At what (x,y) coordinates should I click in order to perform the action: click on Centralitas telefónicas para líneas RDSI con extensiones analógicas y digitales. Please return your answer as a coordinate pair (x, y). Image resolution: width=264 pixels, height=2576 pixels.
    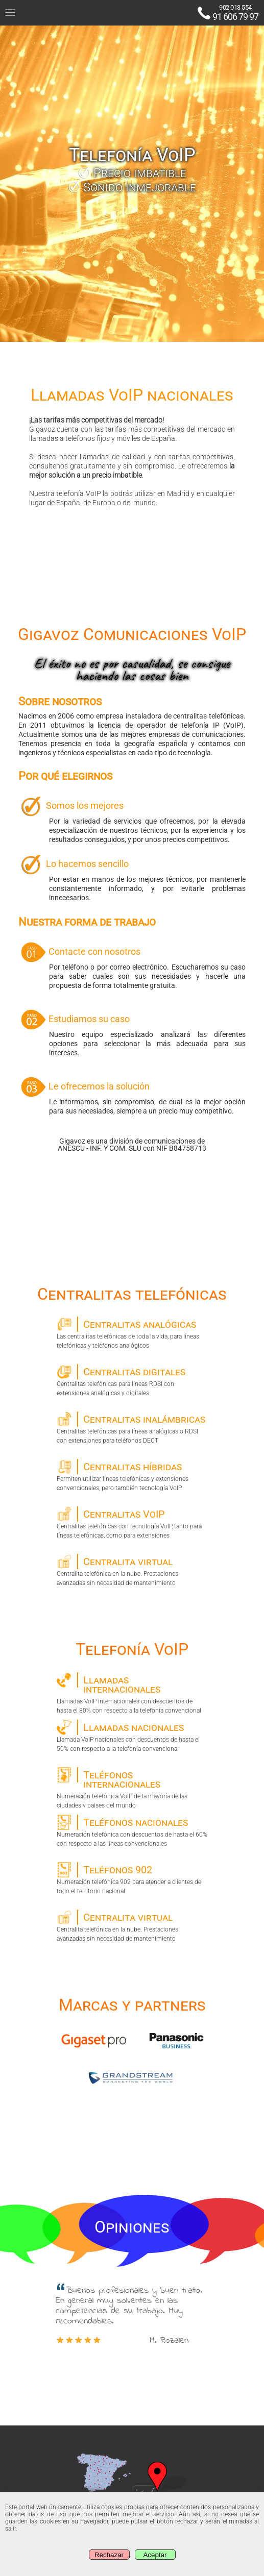
    Looking at the image, I should click on (132, 1380).